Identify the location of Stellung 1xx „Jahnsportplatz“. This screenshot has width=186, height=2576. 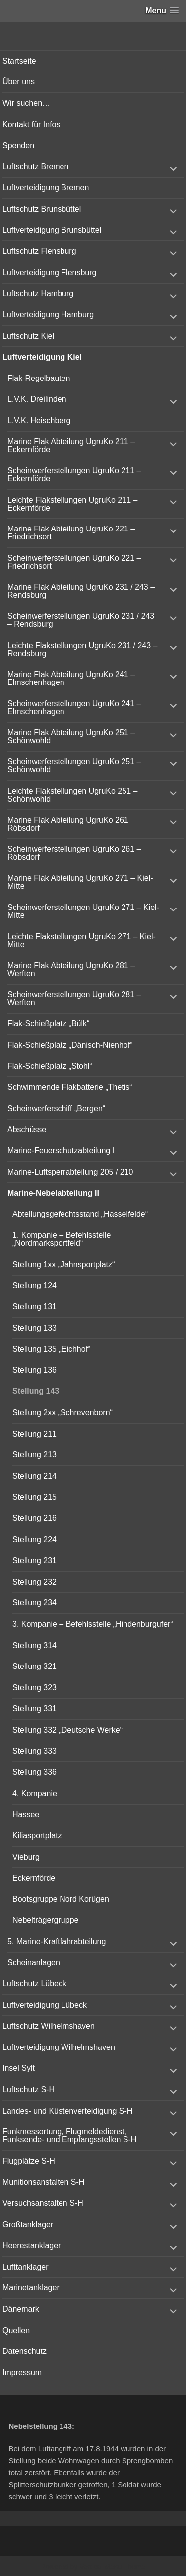
(63, 1264).